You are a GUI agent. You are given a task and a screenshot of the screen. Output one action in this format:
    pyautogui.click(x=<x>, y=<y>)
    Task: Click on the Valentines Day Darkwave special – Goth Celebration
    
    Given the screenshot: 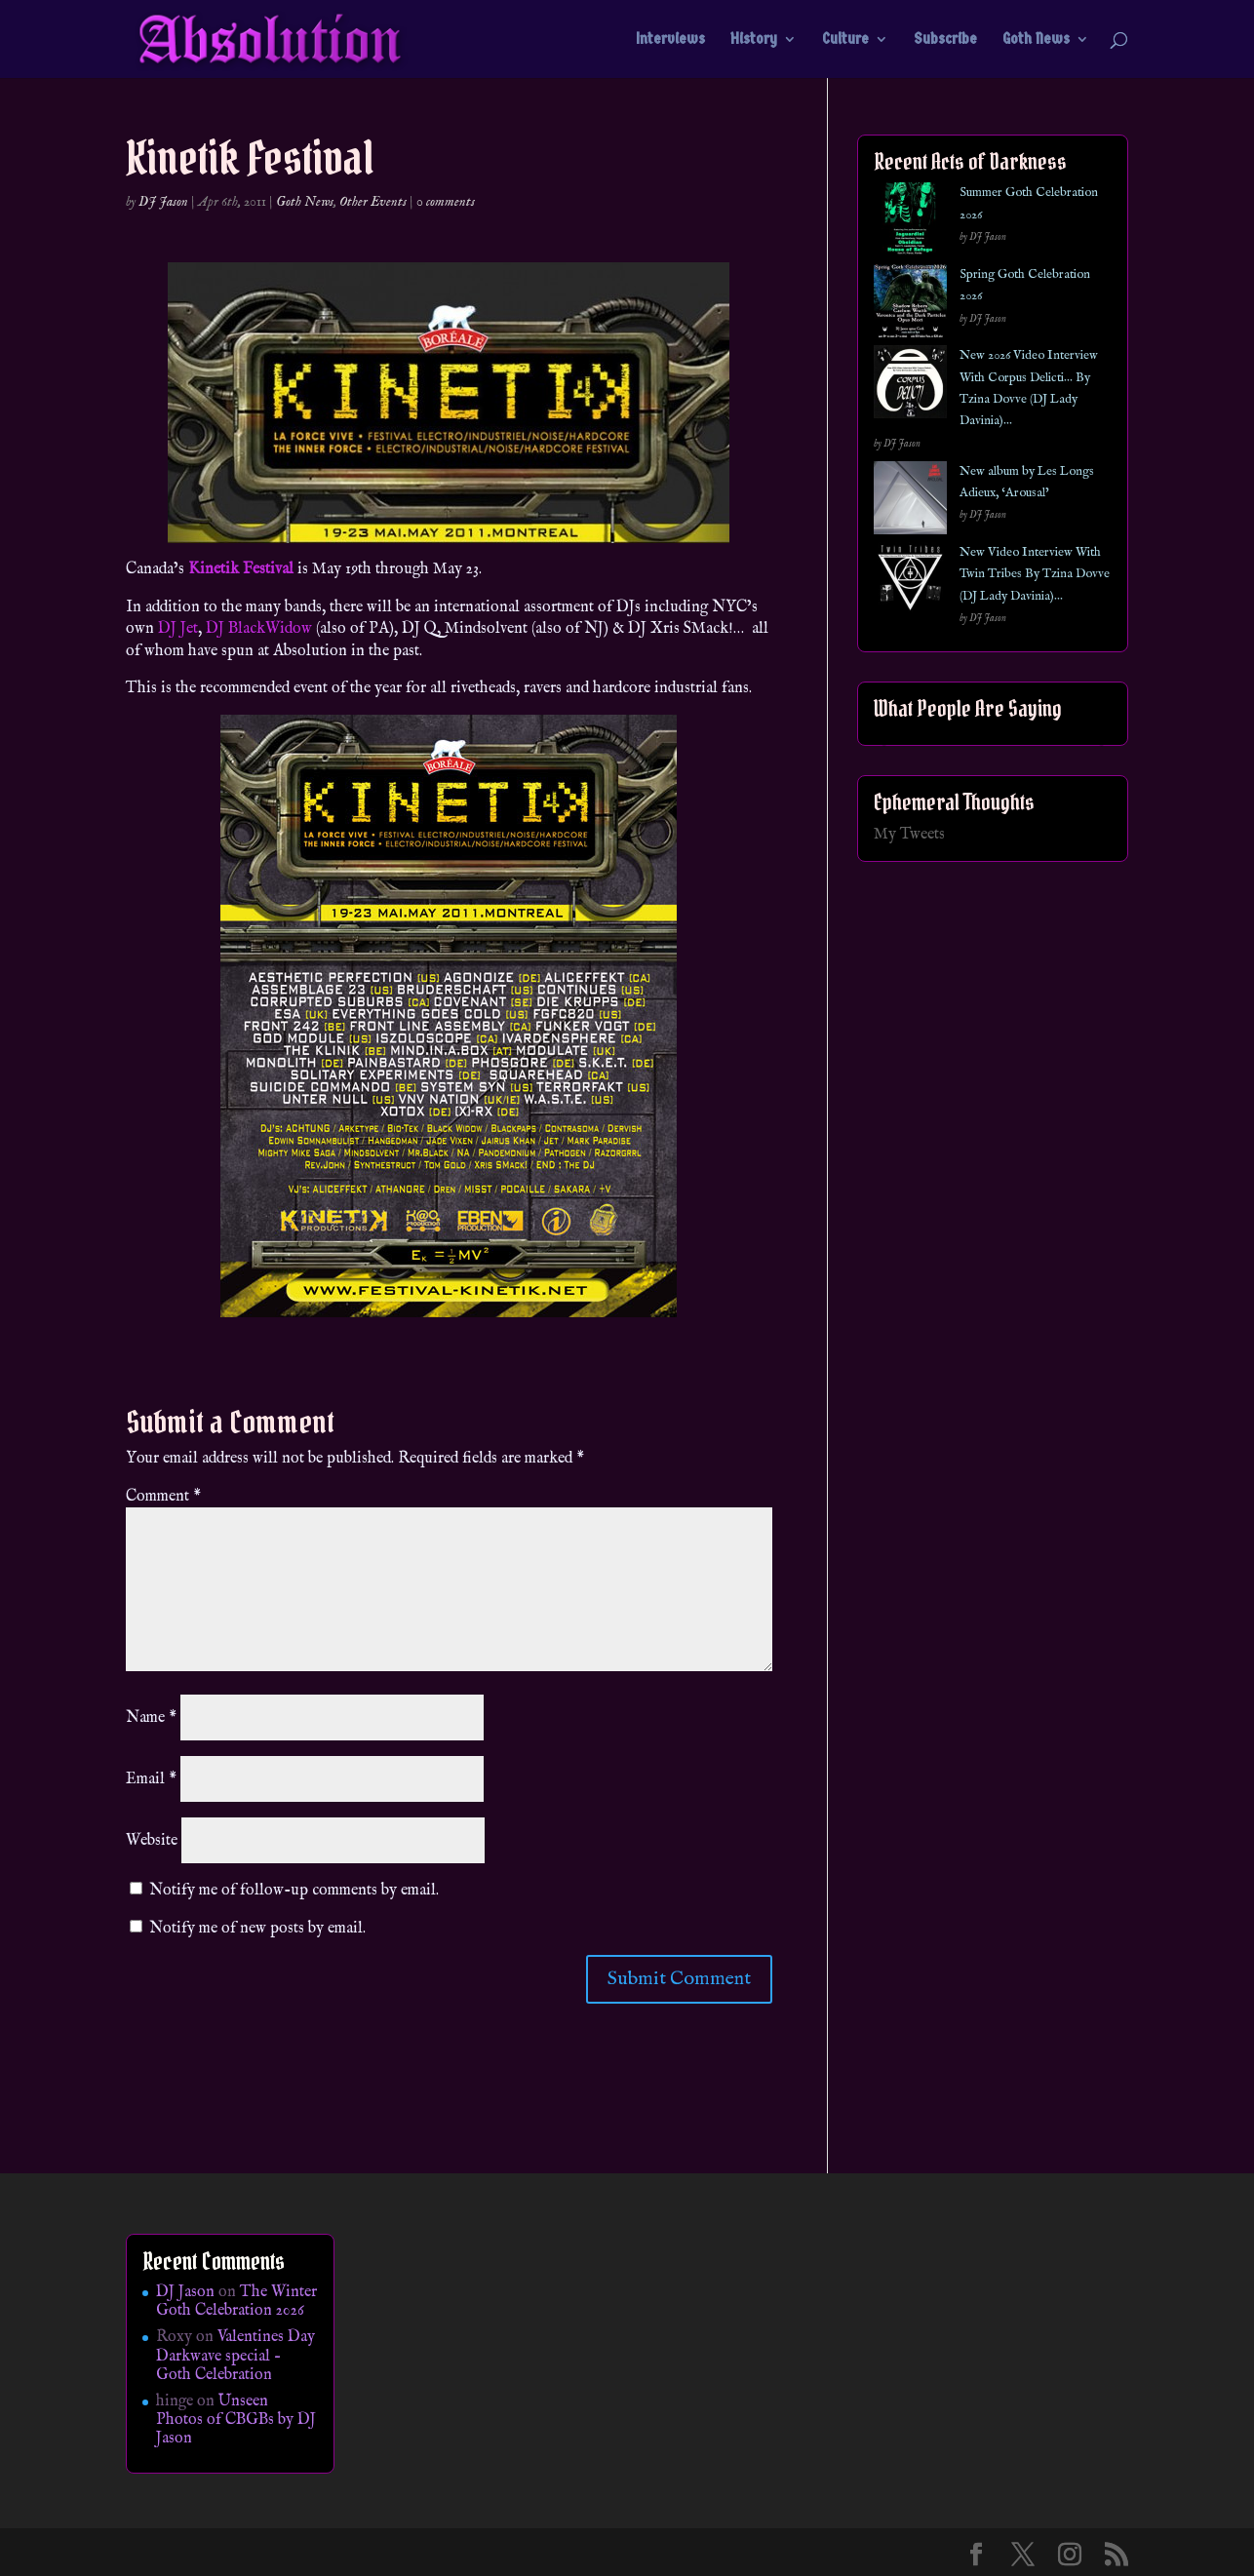 What is the action you would take?
    pyautogui.click(x=235, y=2355)
    